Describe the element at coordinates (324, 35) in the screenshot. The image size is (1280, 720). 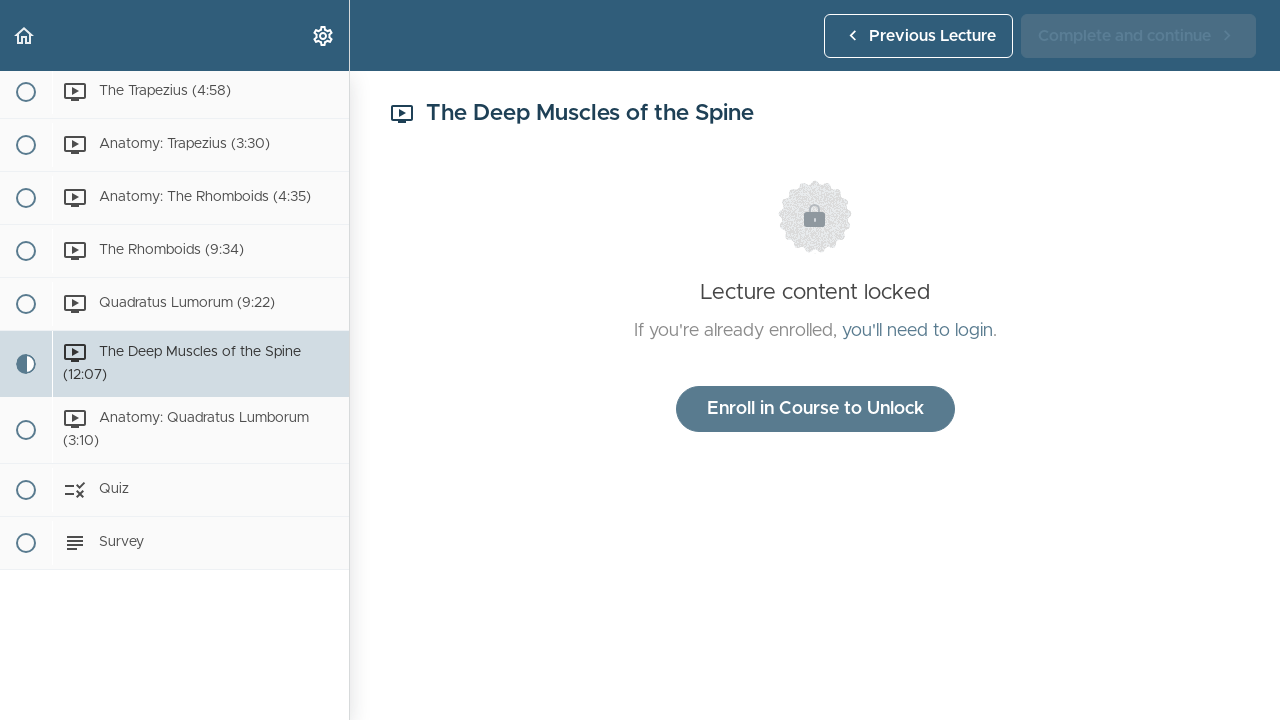
I see `[menuitem]` at that location.